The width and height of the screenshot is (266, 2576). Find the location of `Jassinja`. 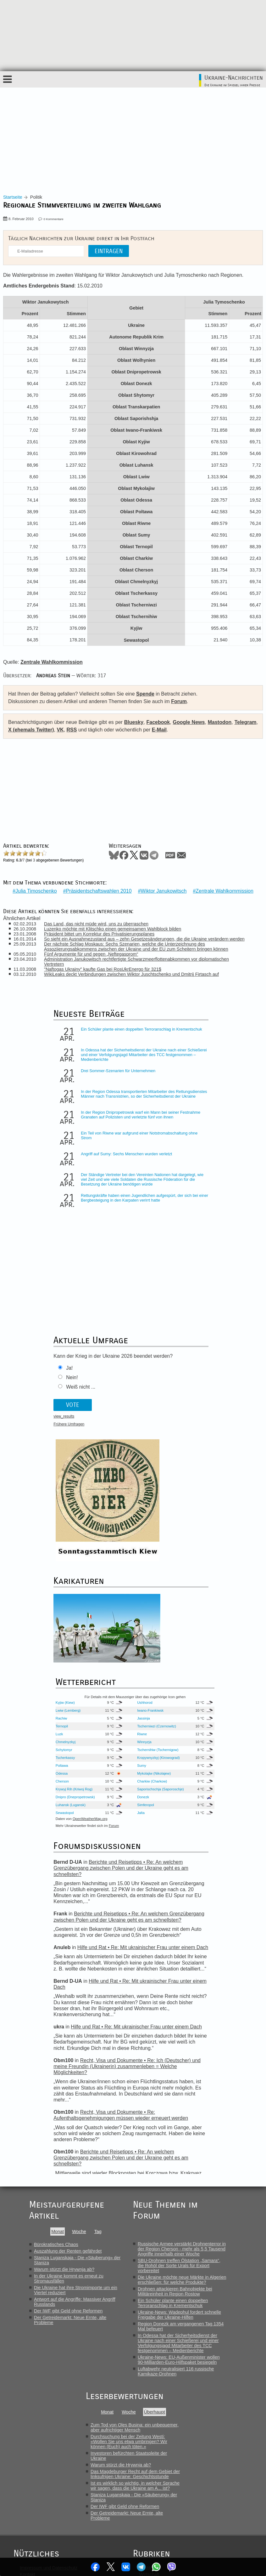

Jassinja is located at coordinates (202, 1425).